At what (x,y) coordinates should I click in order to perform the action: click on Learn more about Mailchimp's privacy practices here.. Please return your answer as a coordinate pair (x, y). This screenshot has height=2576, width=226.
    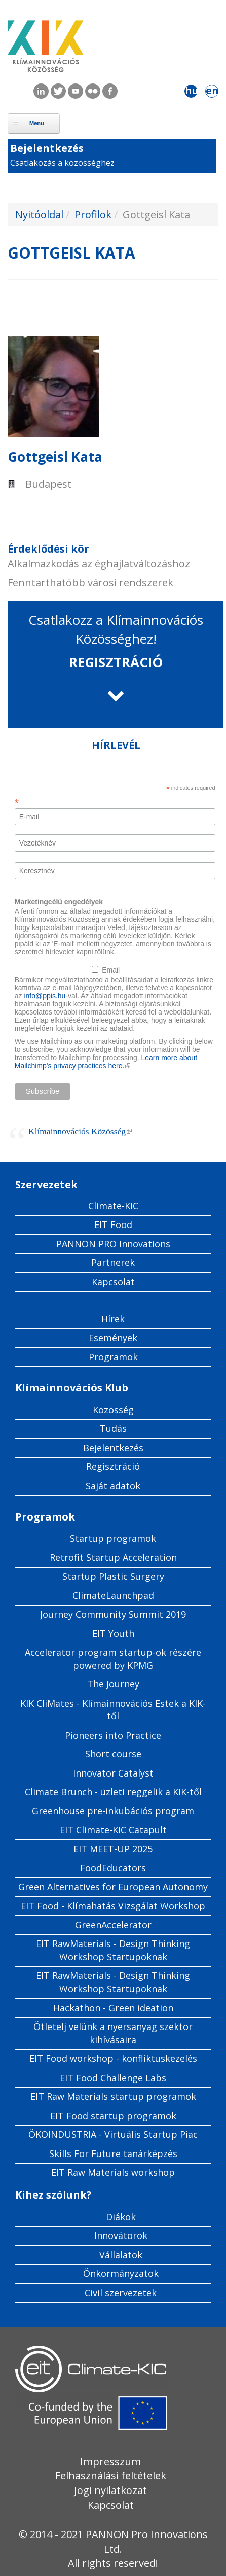
    Looking at the image, I should click on (106, 1061).